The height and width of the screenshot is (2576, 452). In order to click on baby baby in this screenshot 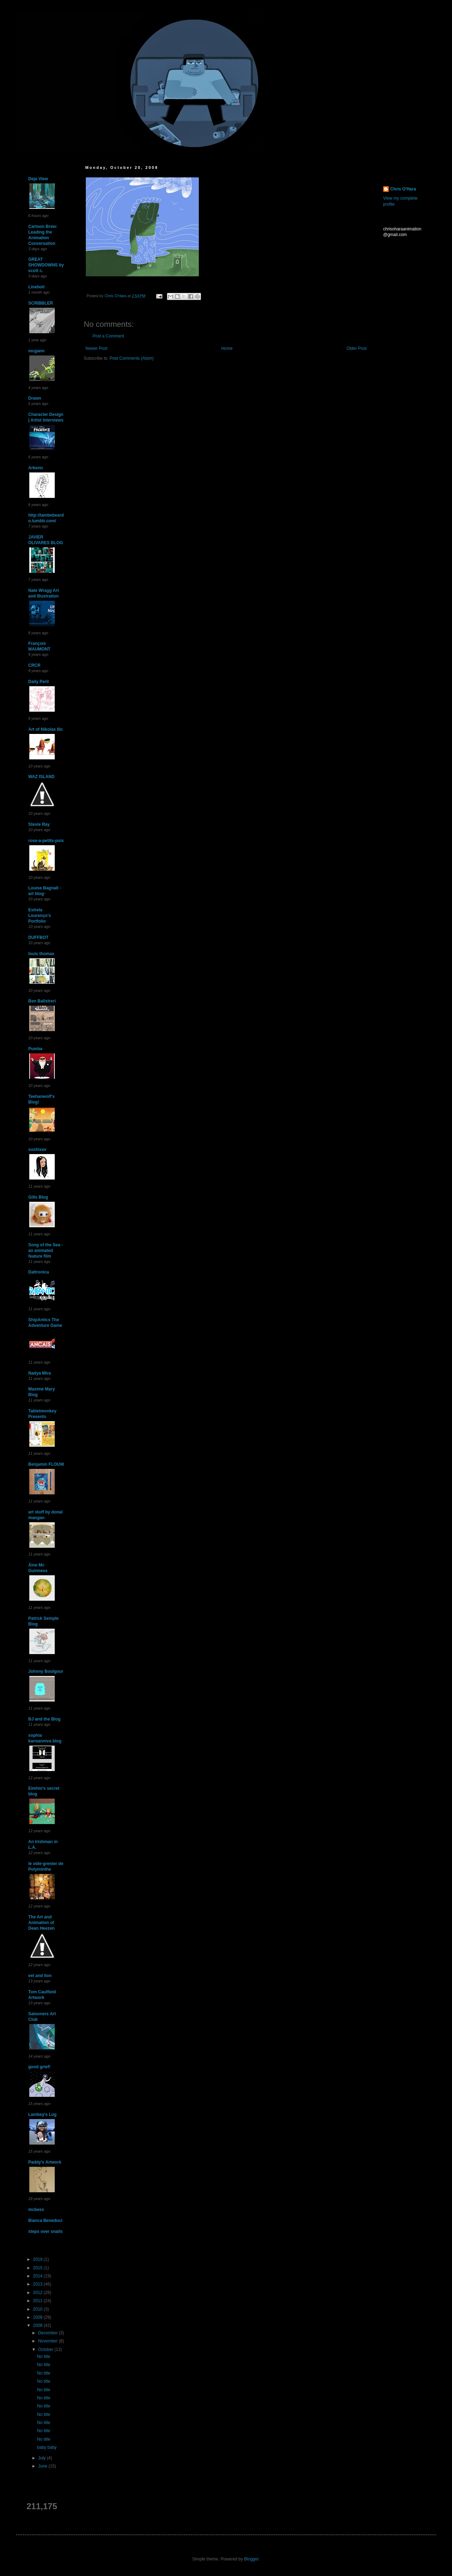, I will do `click(46, 2447)`.